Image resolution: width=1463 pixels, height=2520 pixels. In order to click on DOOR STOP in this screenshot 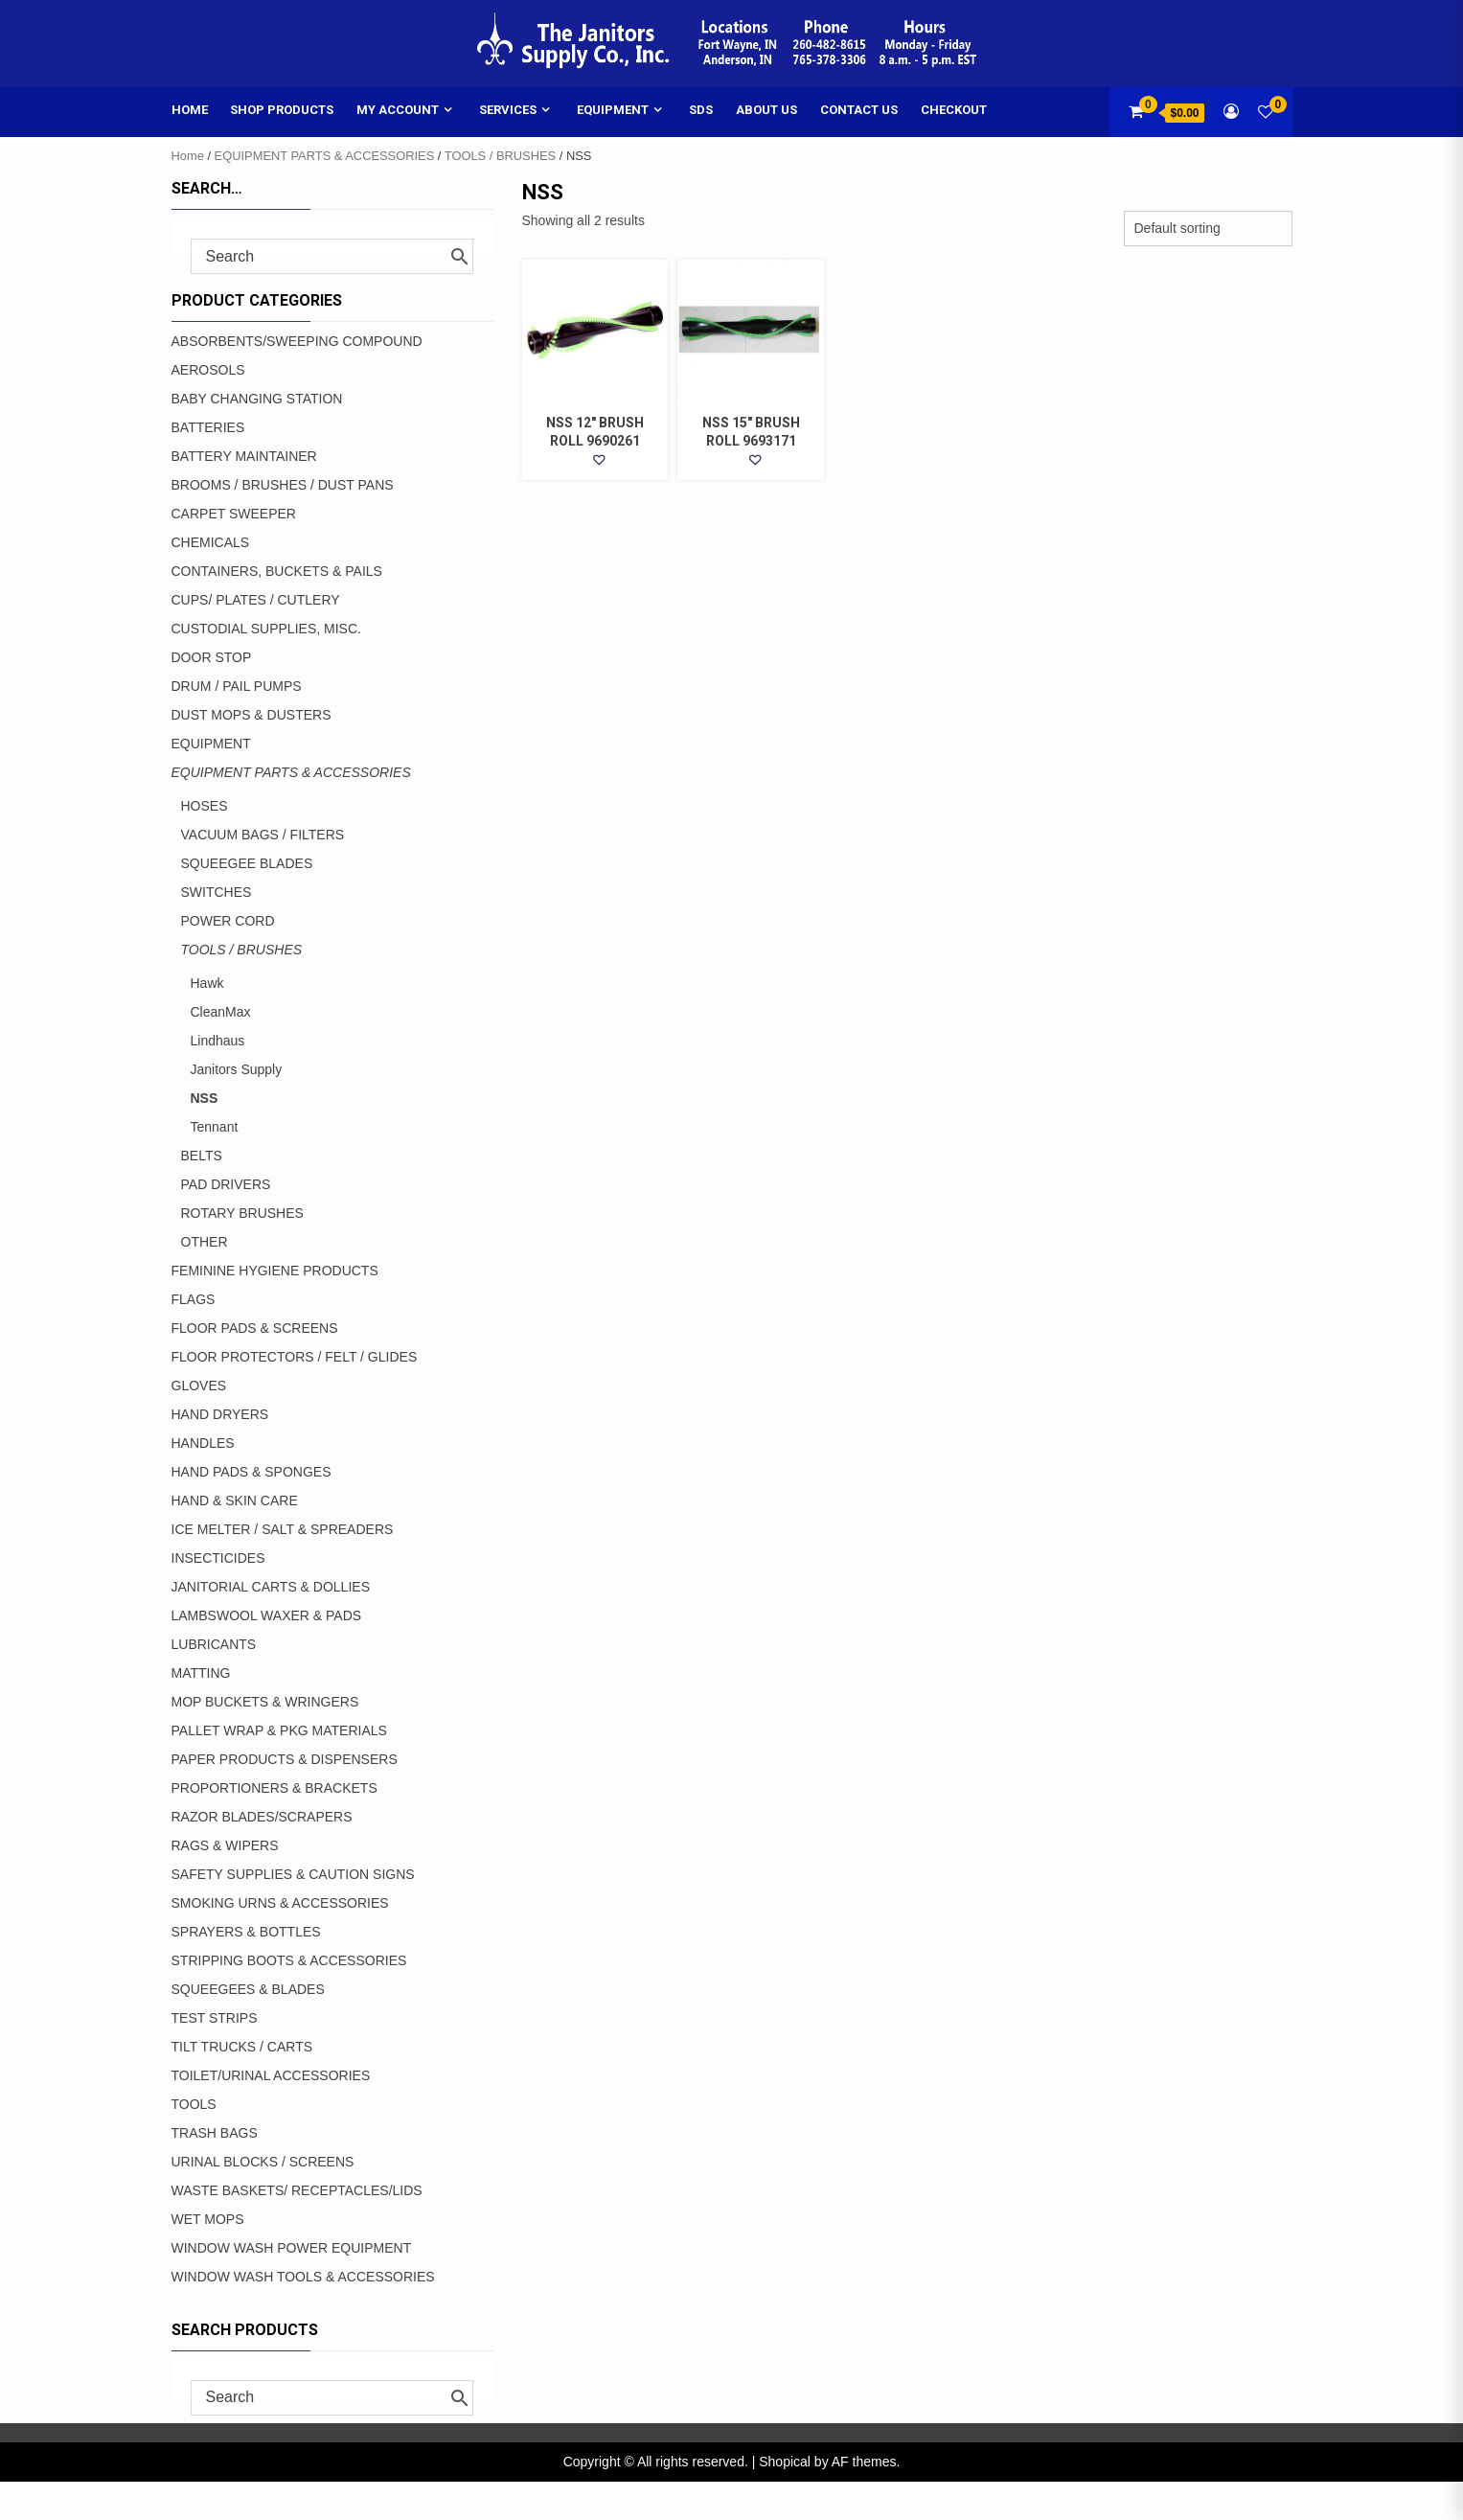, I will do `click(211, 657)`.